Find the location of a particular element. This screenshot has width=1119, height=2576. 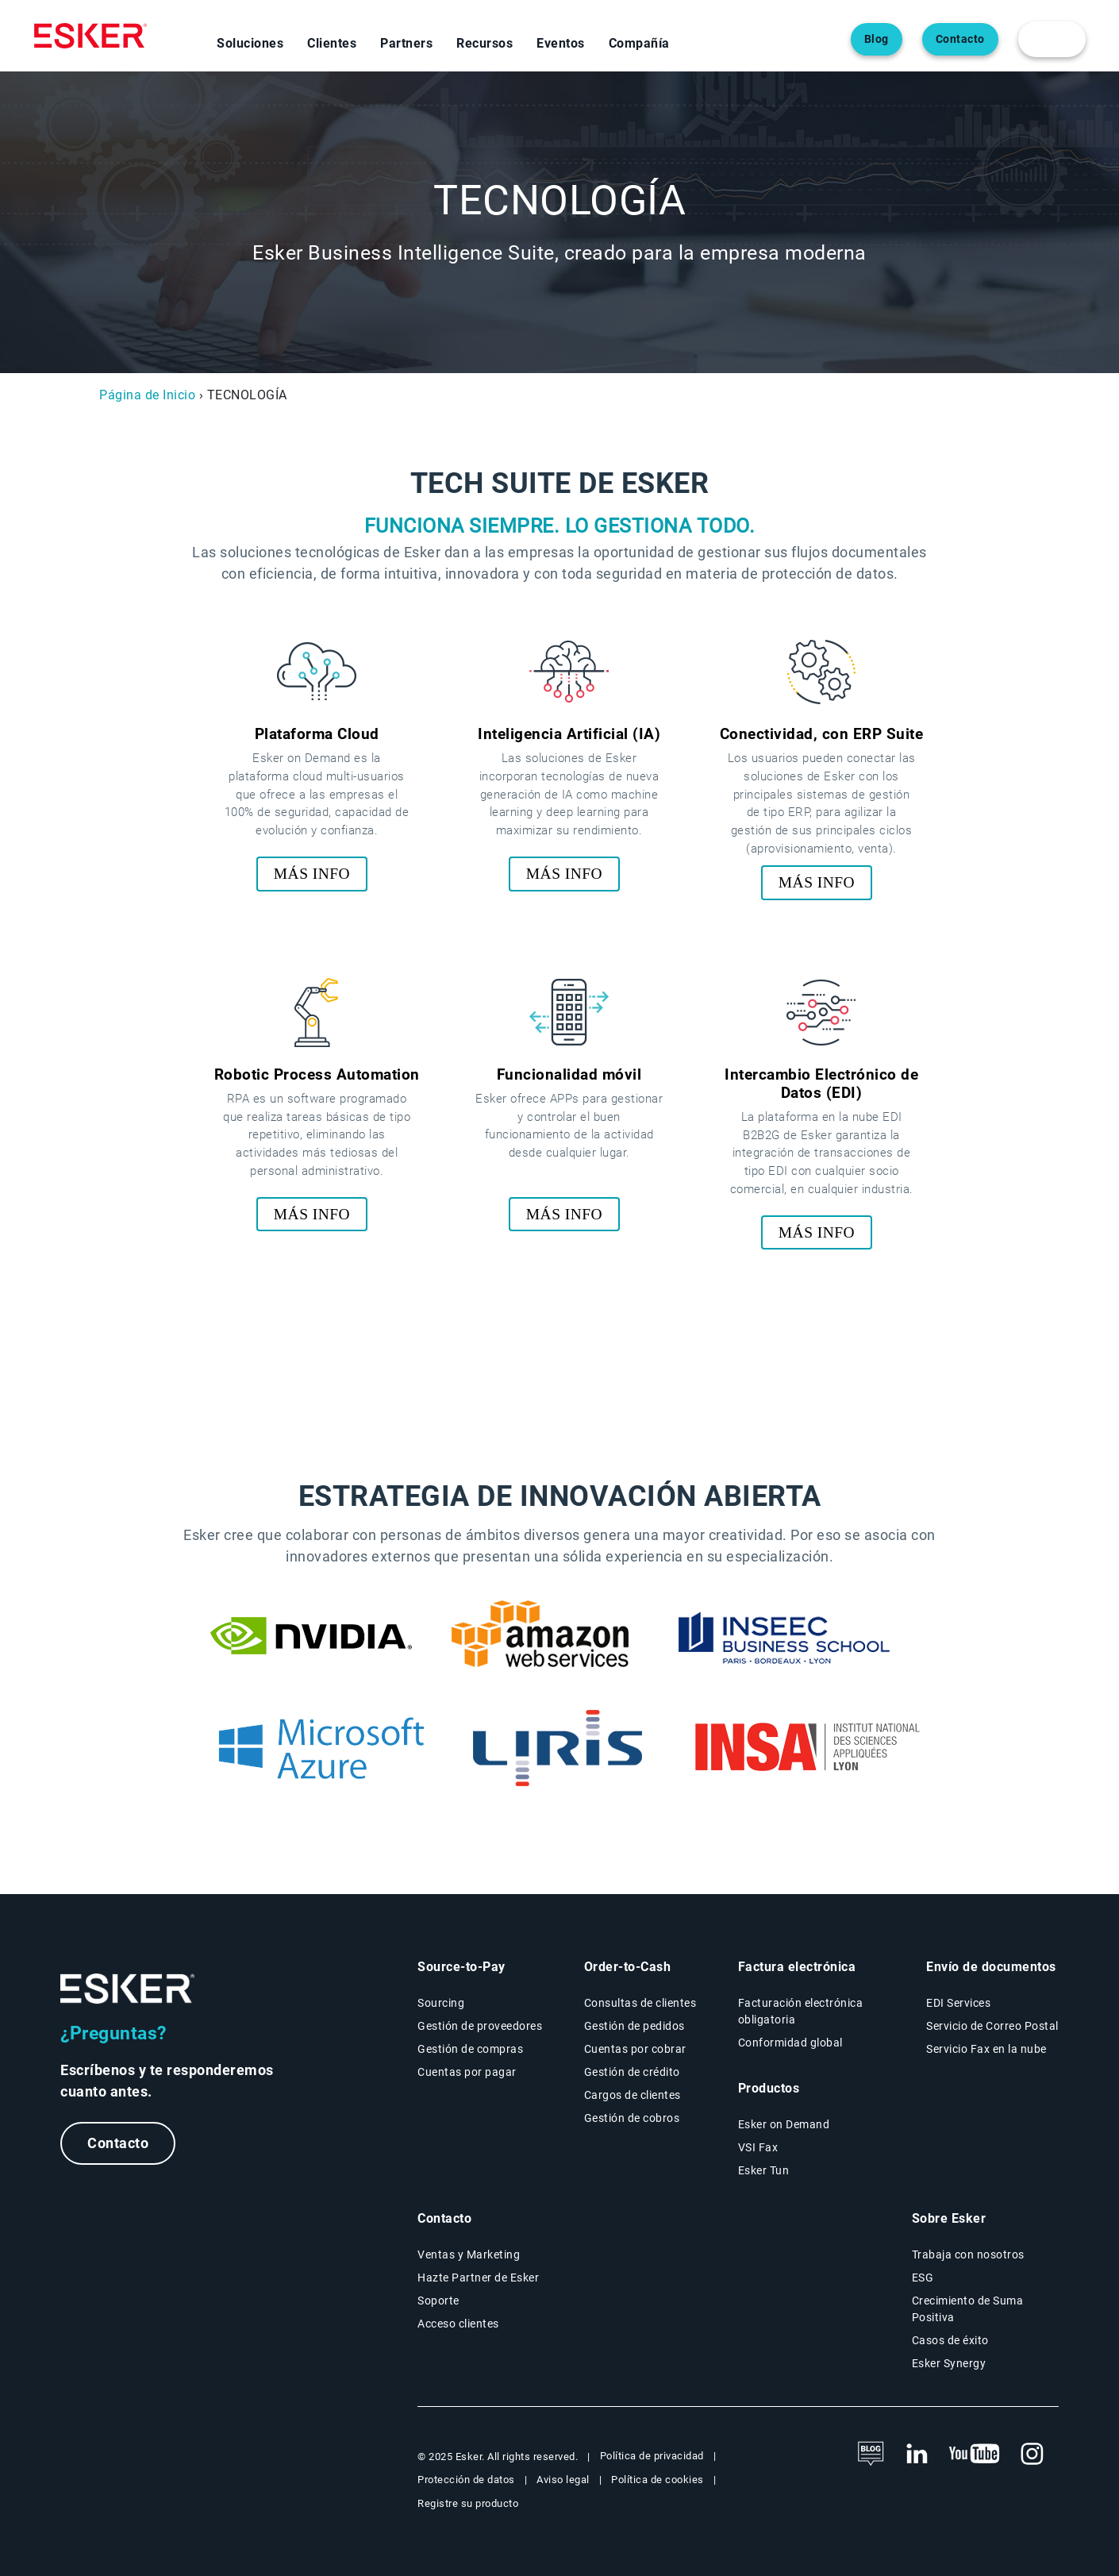

Cuentas por cobrar is located at coordinates (635, 2049).